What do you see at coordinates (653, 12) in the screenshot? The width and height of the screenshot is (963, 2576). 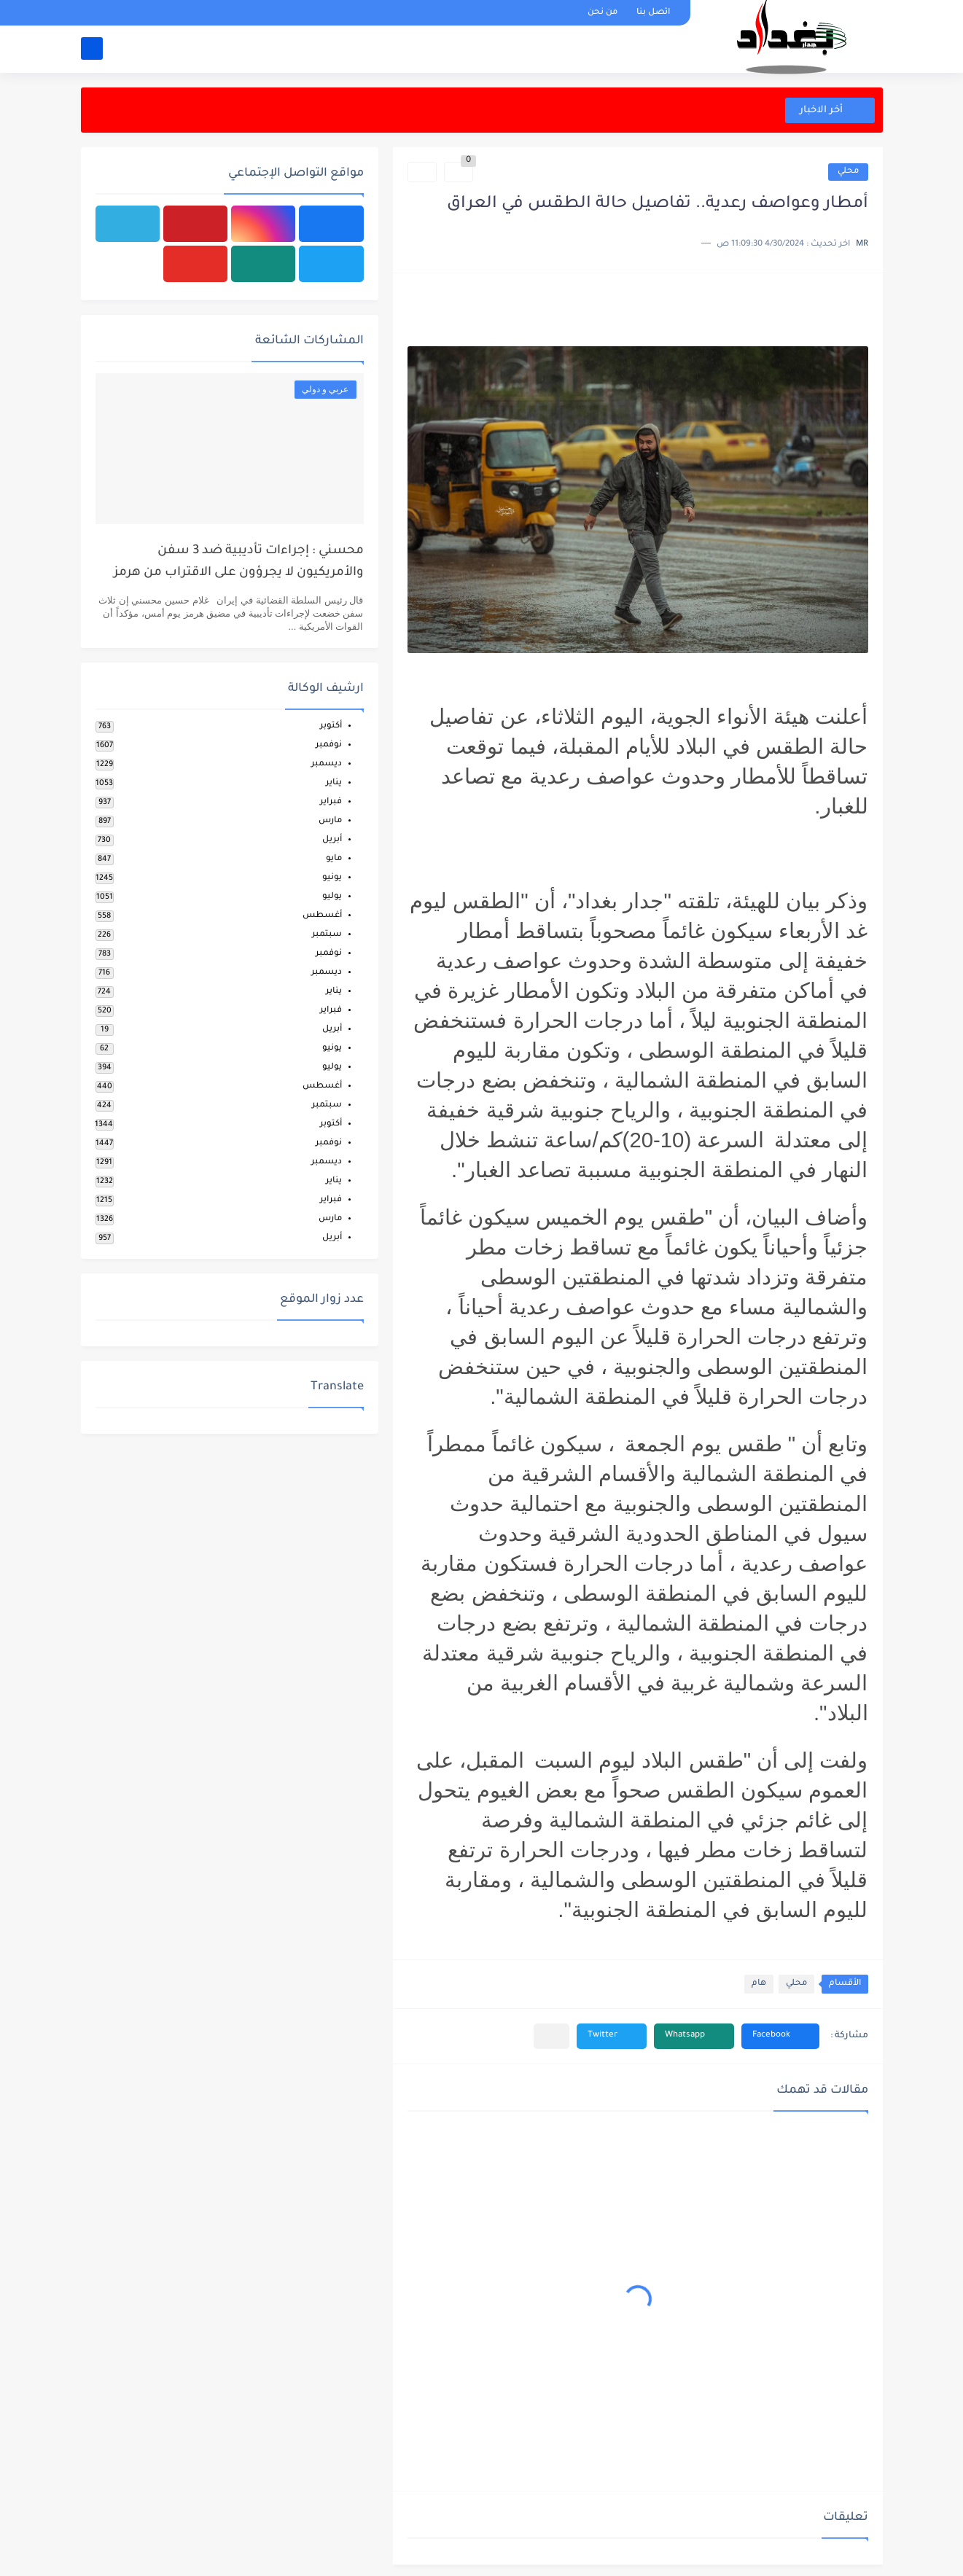 I see `اتصل بنا` at bounding box center [653, 12].